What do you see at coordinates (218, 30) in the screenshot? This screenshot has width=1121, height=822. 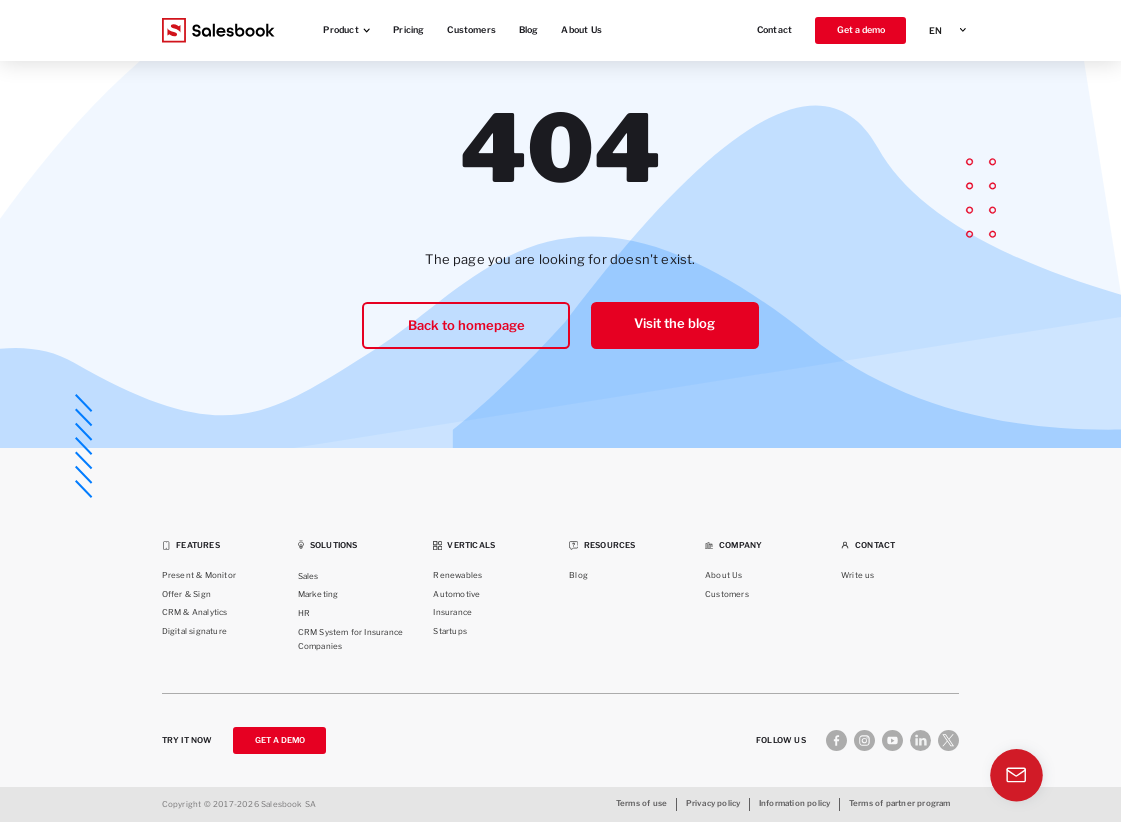 I see `[Salesbook Logo]` at bounding box center [218, 30].